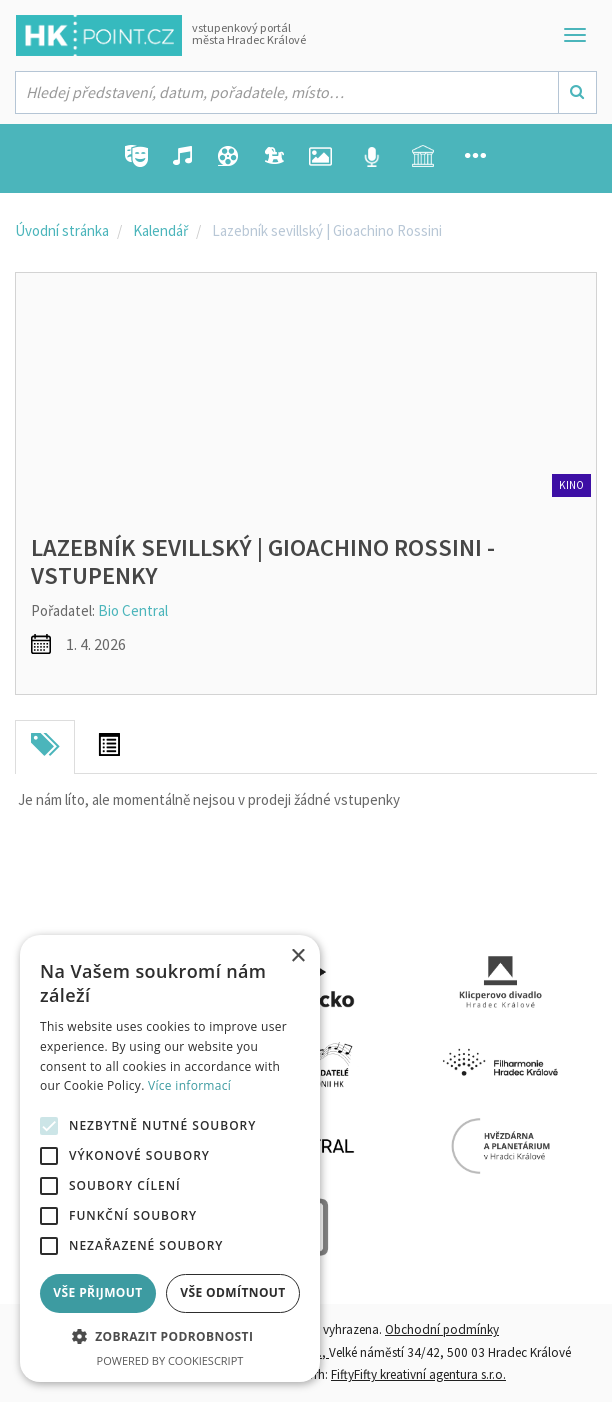 Image resolution: width=612 pixels, height=1402 pixels. Describe the element at coordinates (170, 1337) in the screenshot. I see `[button]` at that location.